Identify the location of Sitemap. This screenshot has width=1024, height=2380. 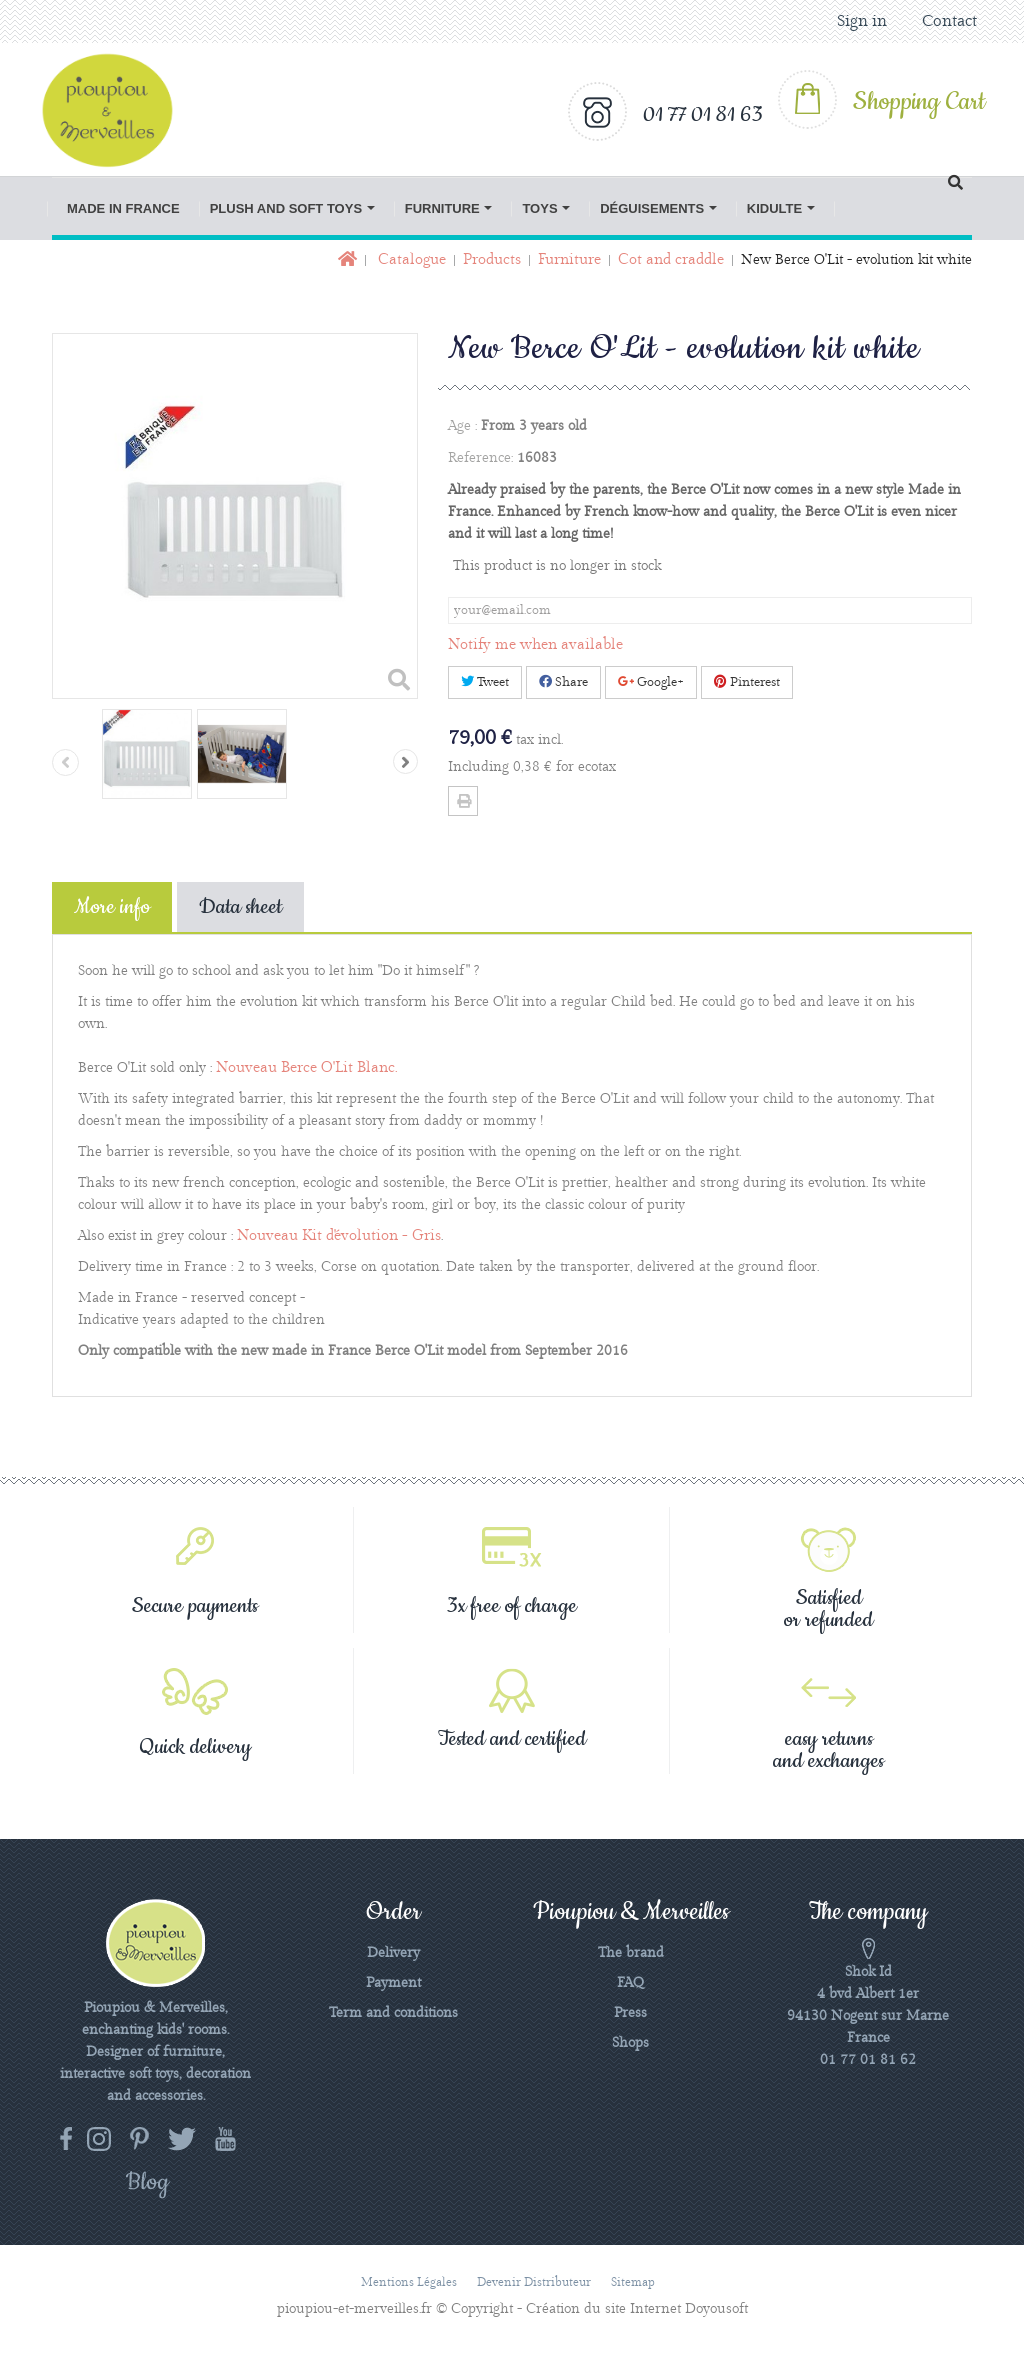
(633, 2282).